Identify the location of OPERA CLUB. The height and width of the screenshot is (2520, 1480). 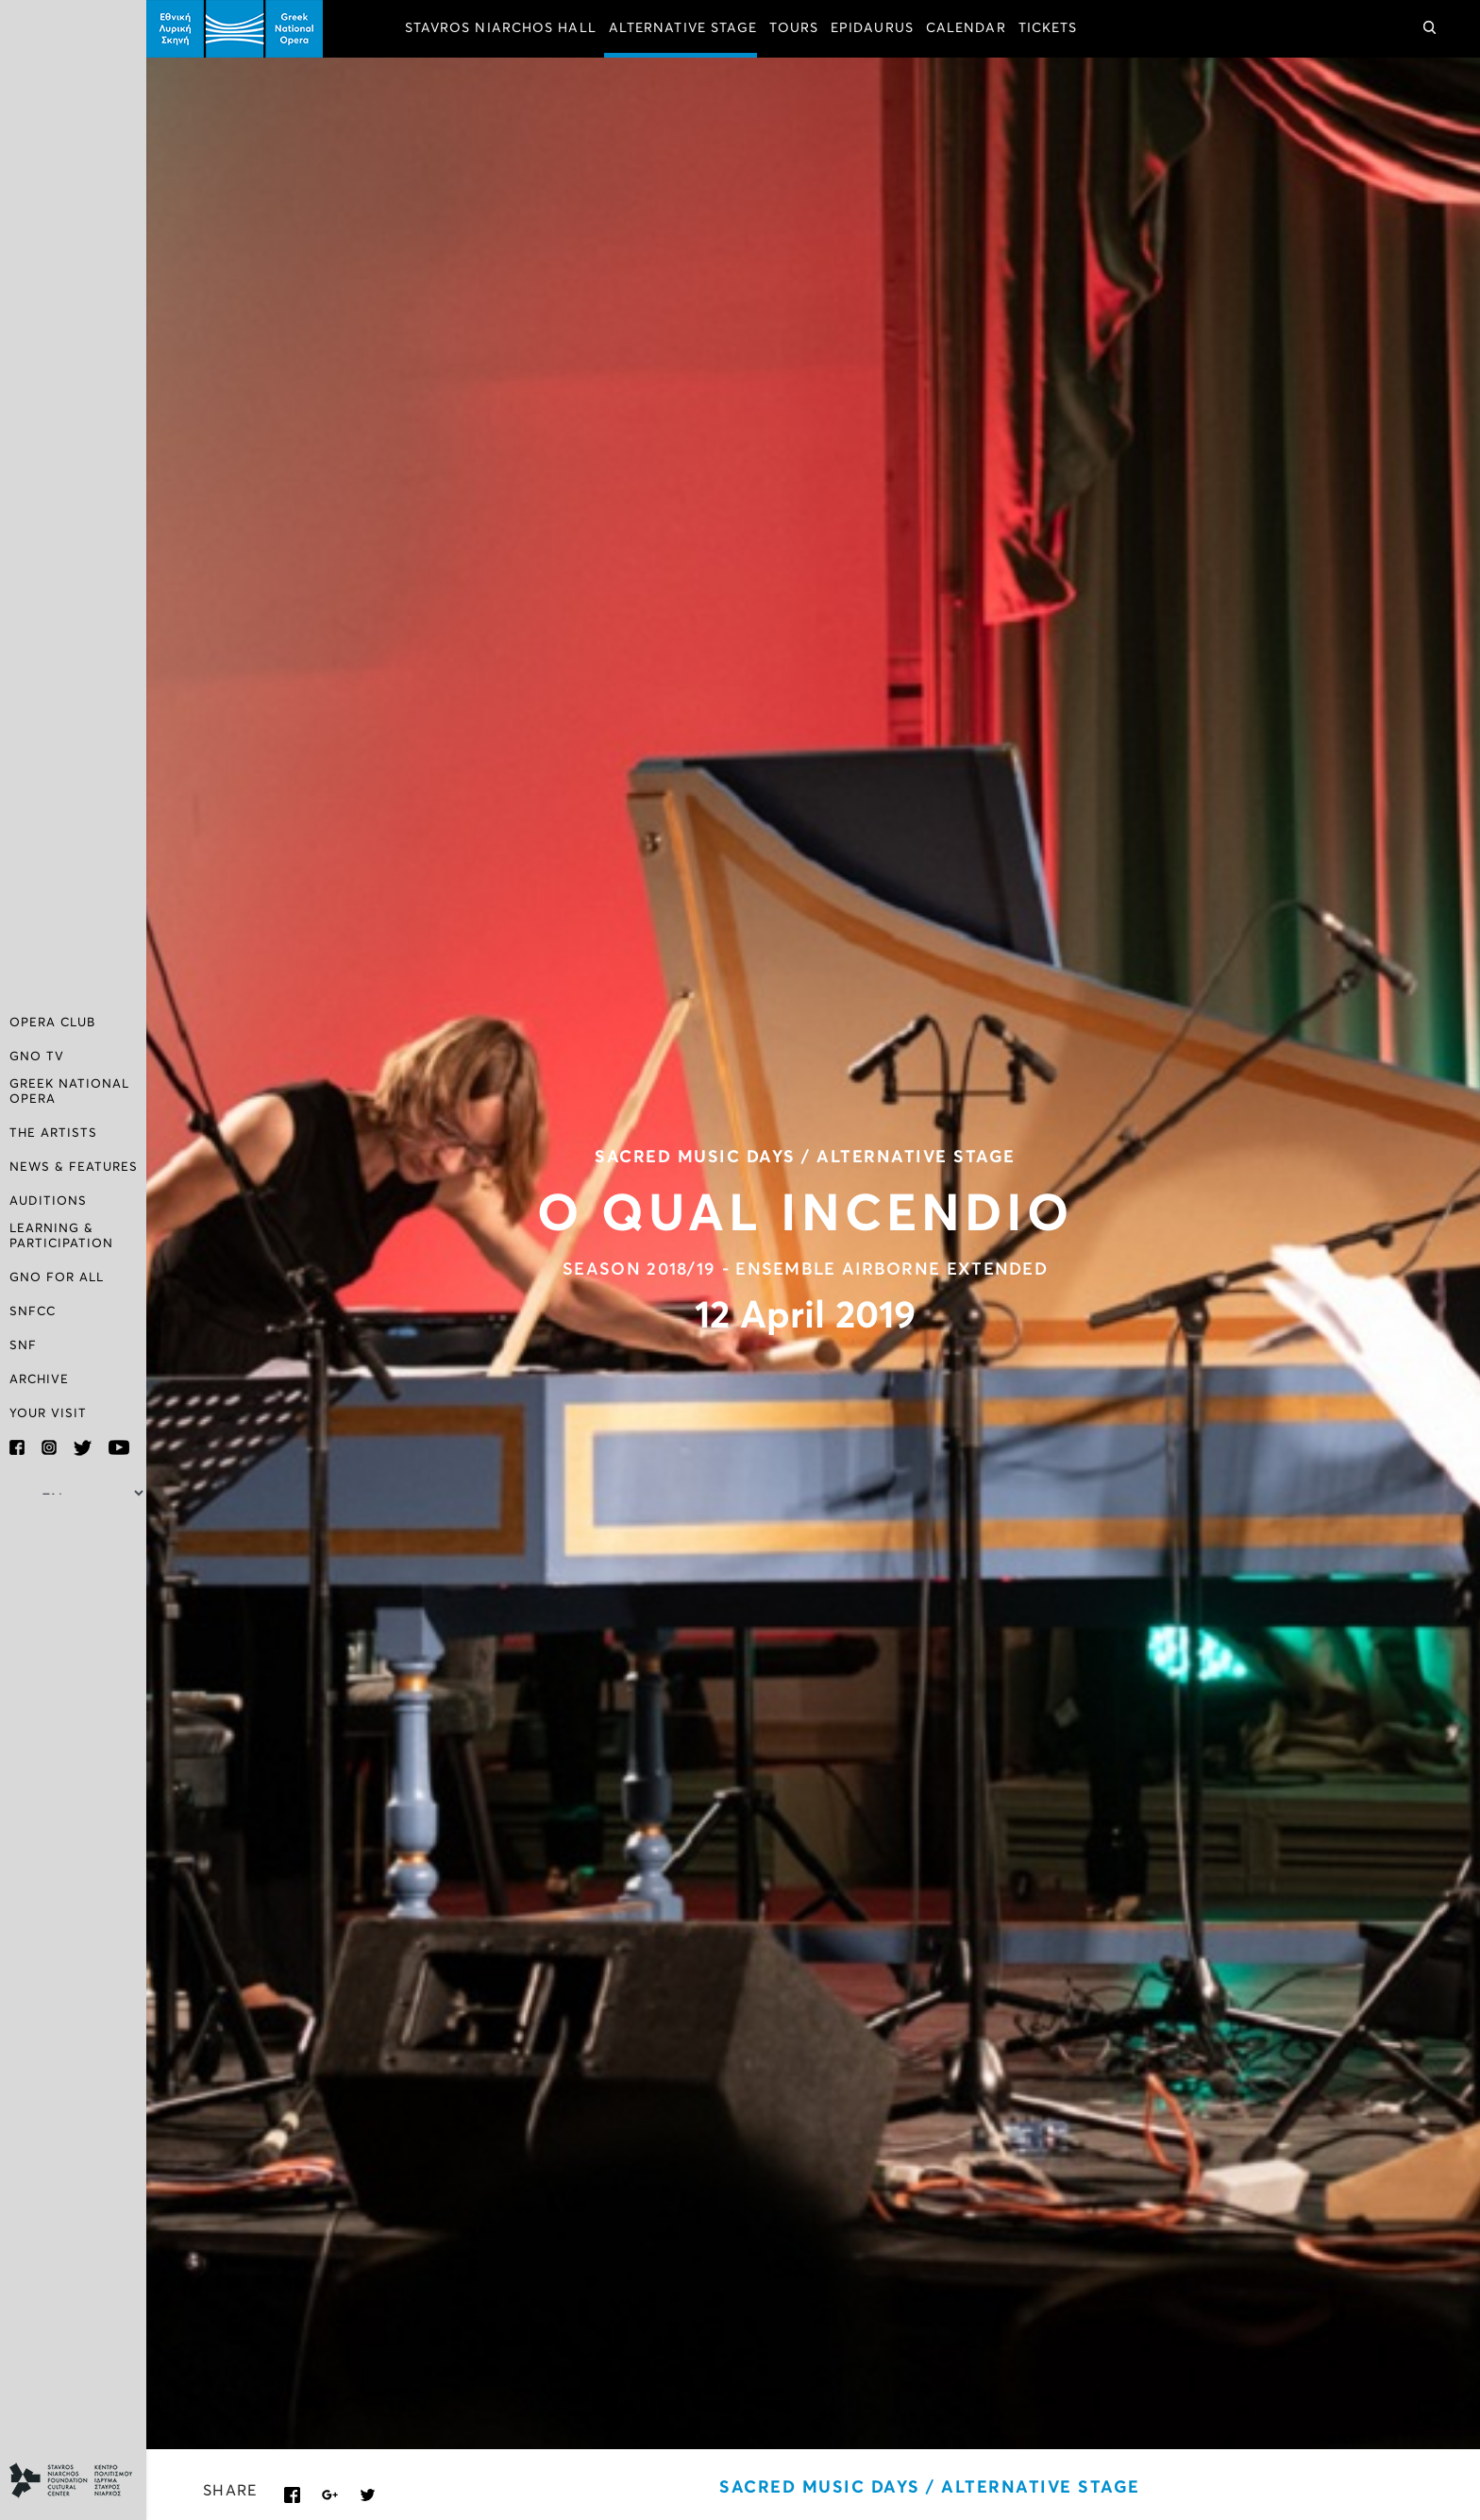
(52, 1023).